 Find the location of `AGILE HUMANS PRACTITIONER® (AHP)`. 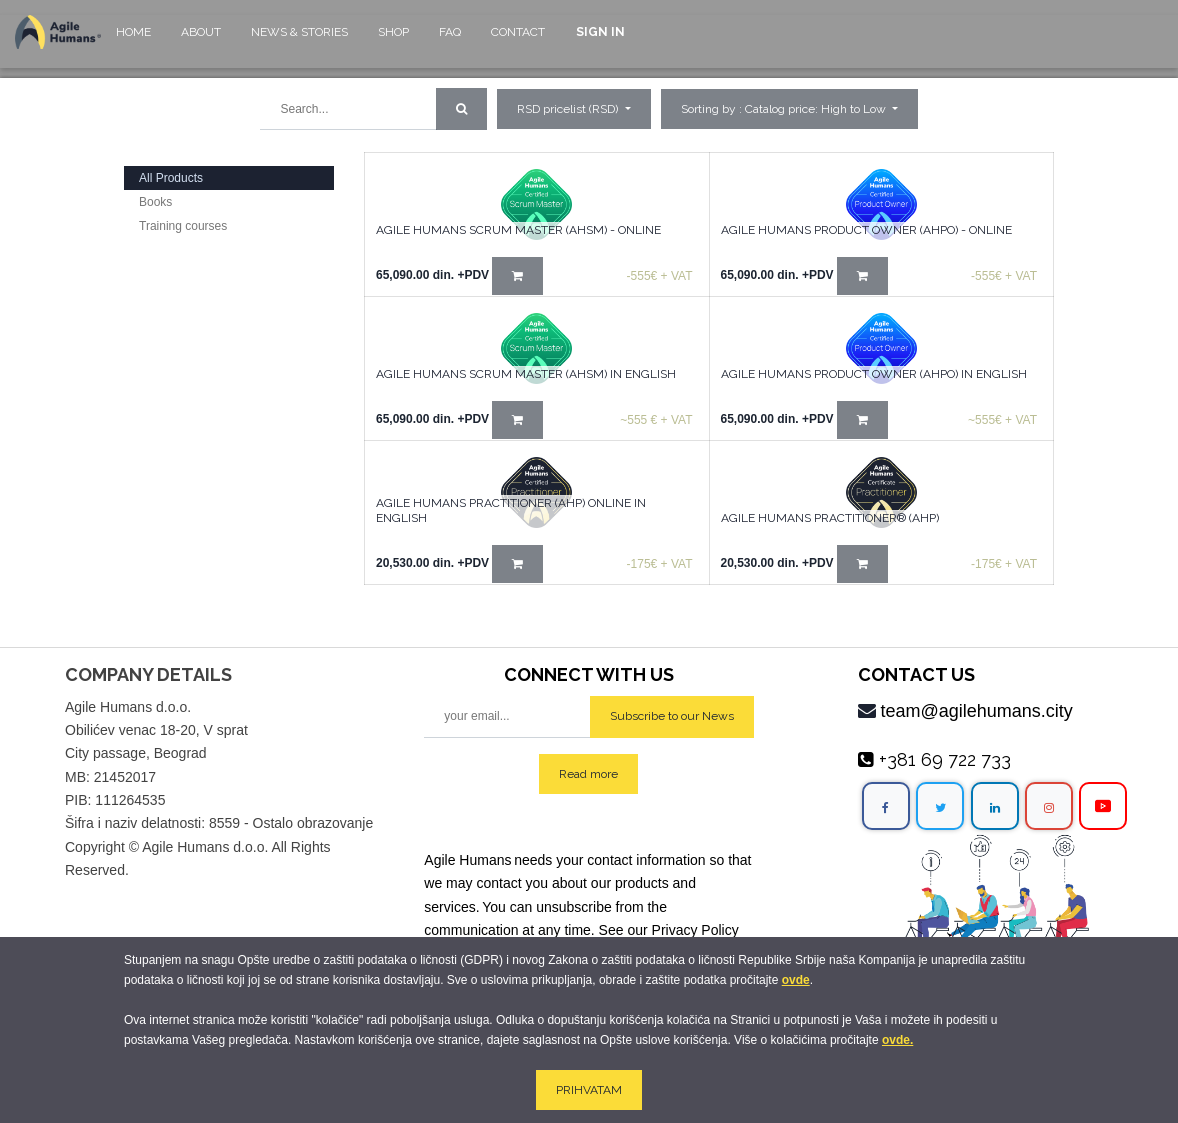

AGILE HUMANS PRACTITIONER® (AHP) is located at coordinates (830, 518).